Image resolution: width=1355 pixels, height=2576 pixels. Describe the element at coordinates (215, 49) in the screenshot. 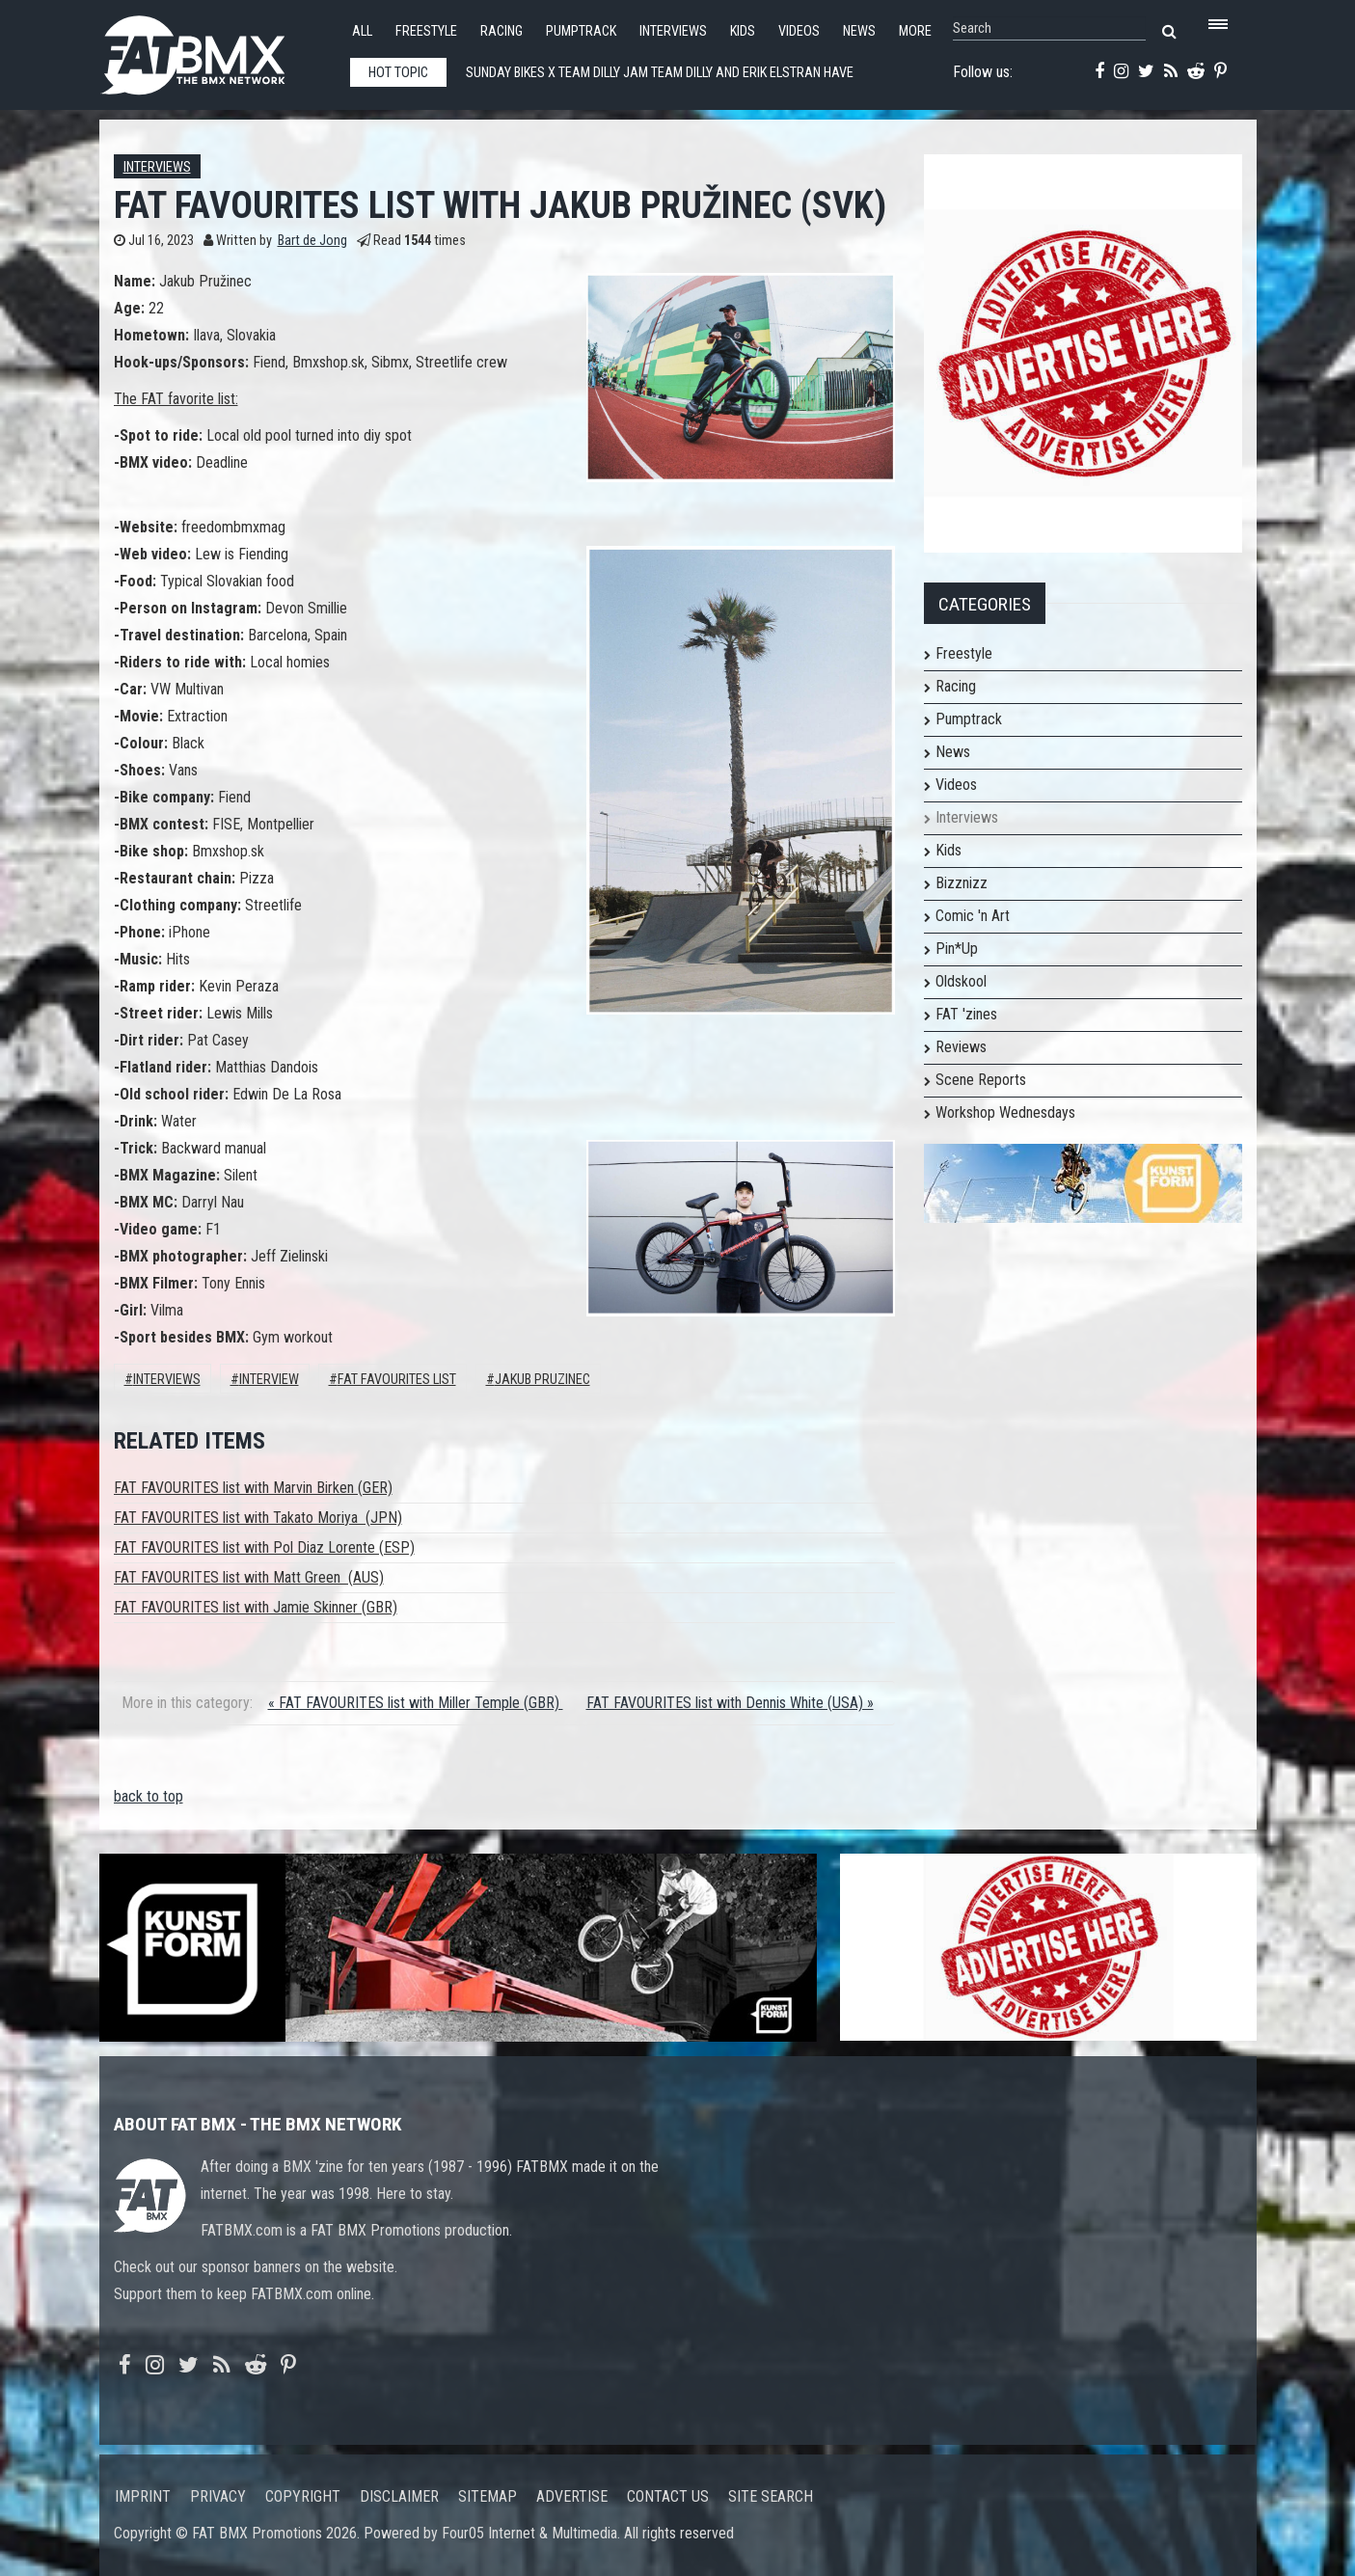

I see `FATBMX Your Online BMX News Resource Since 1998` at that location.